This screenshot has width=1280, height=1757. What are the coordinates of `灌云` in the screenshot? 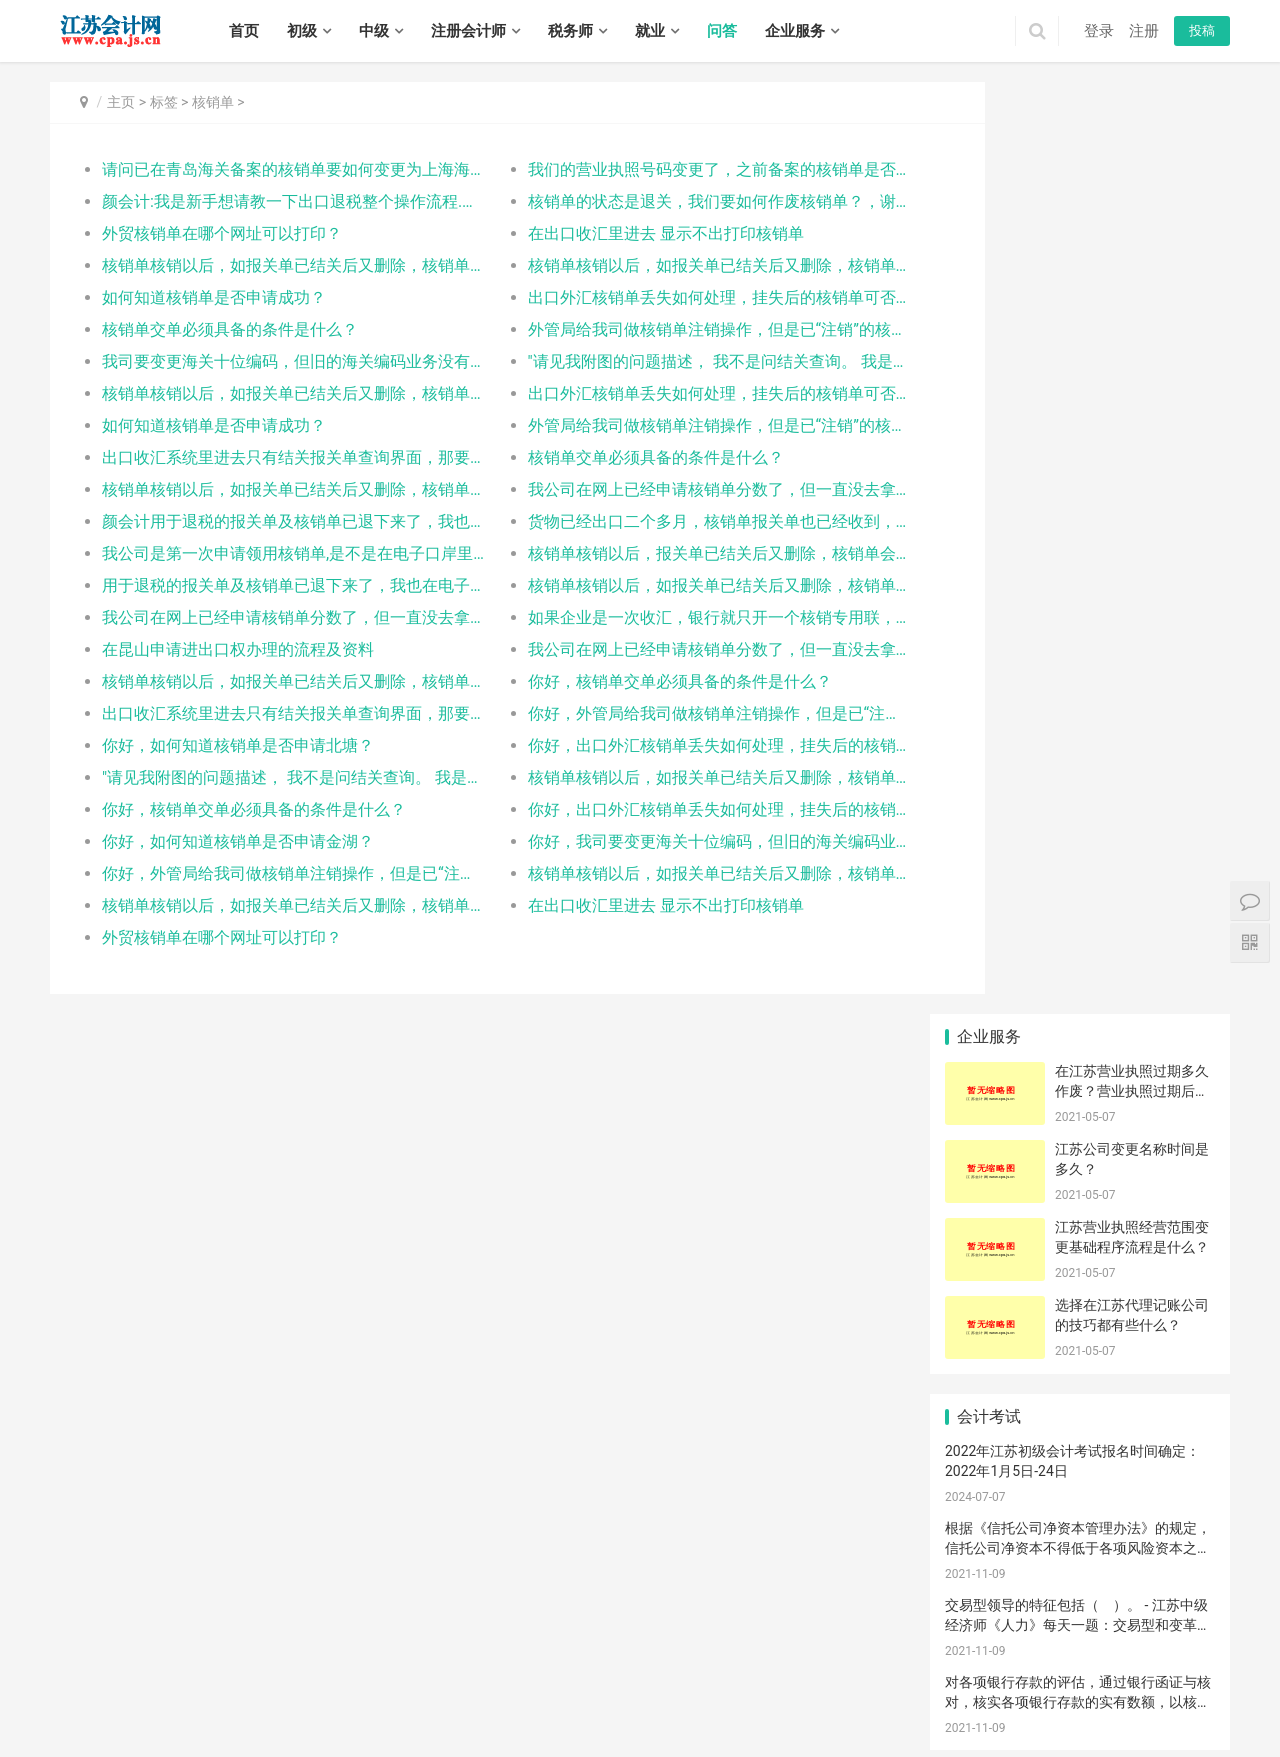 It's located at (830, 1703).